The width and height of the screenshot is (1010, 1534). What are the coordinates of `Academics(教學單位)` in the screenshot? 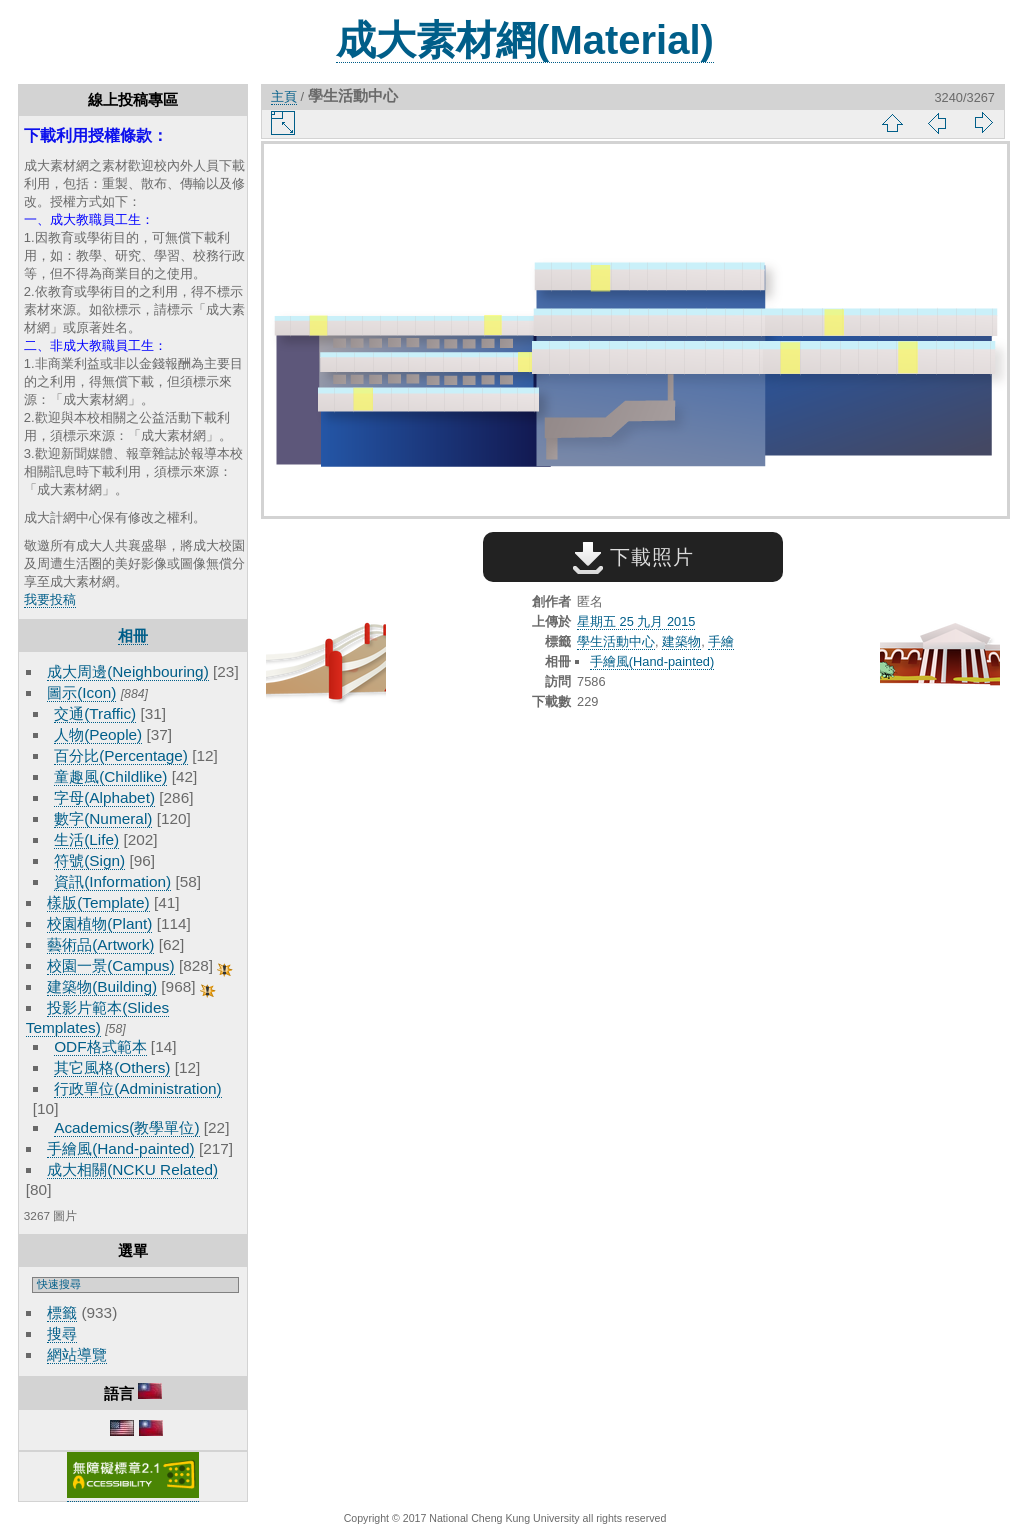 It's located at (126, 1127).